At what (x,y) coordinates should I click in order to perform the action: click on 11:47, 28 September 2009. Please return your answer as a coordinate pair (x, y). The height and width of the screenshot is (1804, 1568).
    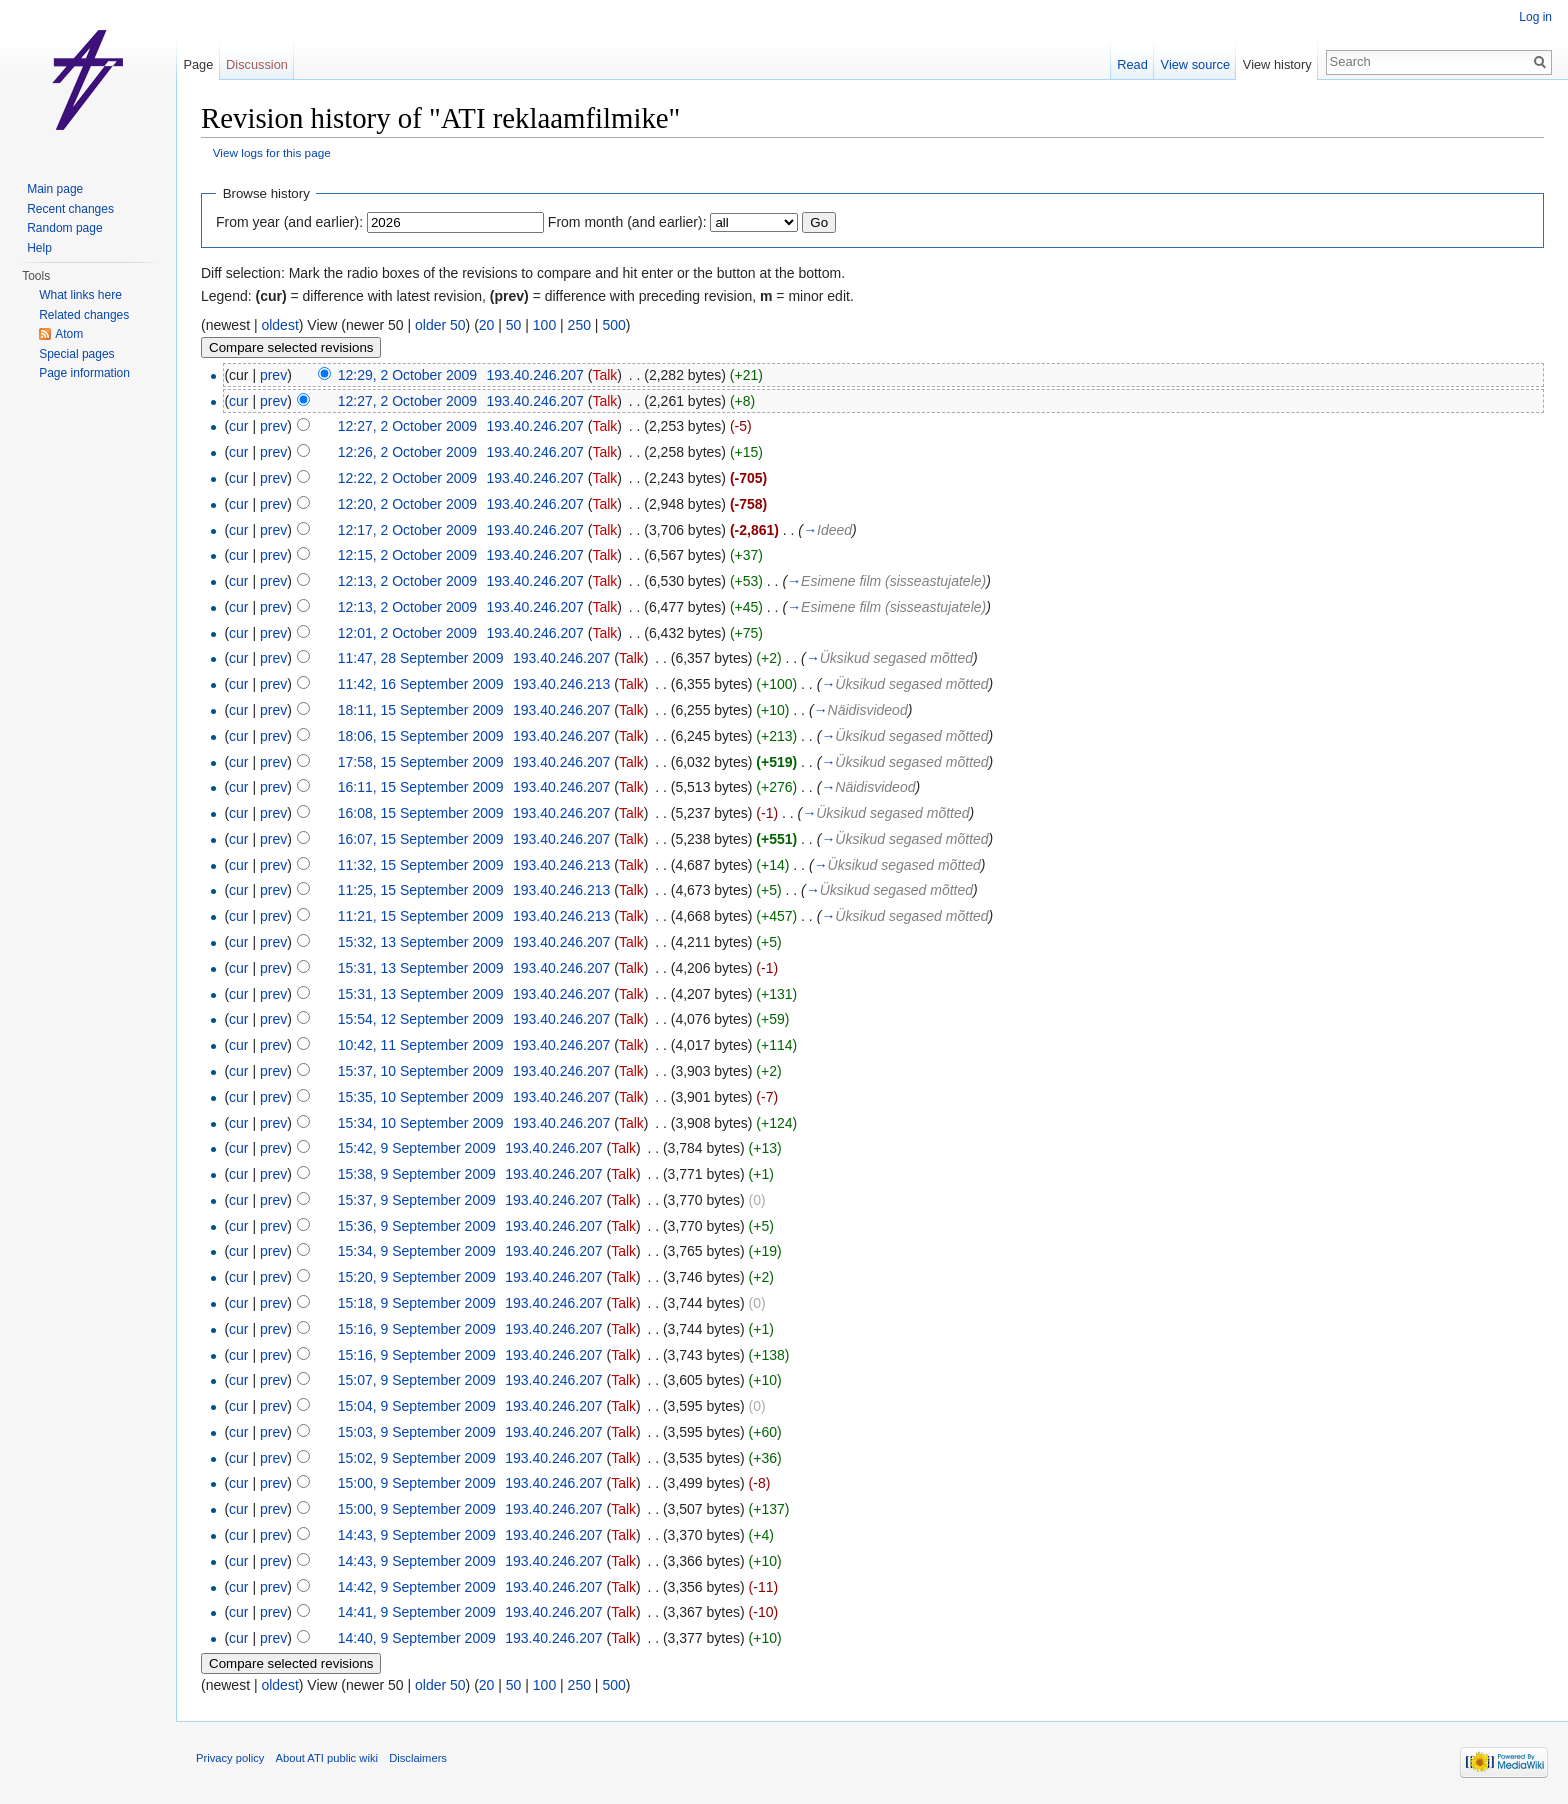
    Looking at the image, I should click on (421, 658).